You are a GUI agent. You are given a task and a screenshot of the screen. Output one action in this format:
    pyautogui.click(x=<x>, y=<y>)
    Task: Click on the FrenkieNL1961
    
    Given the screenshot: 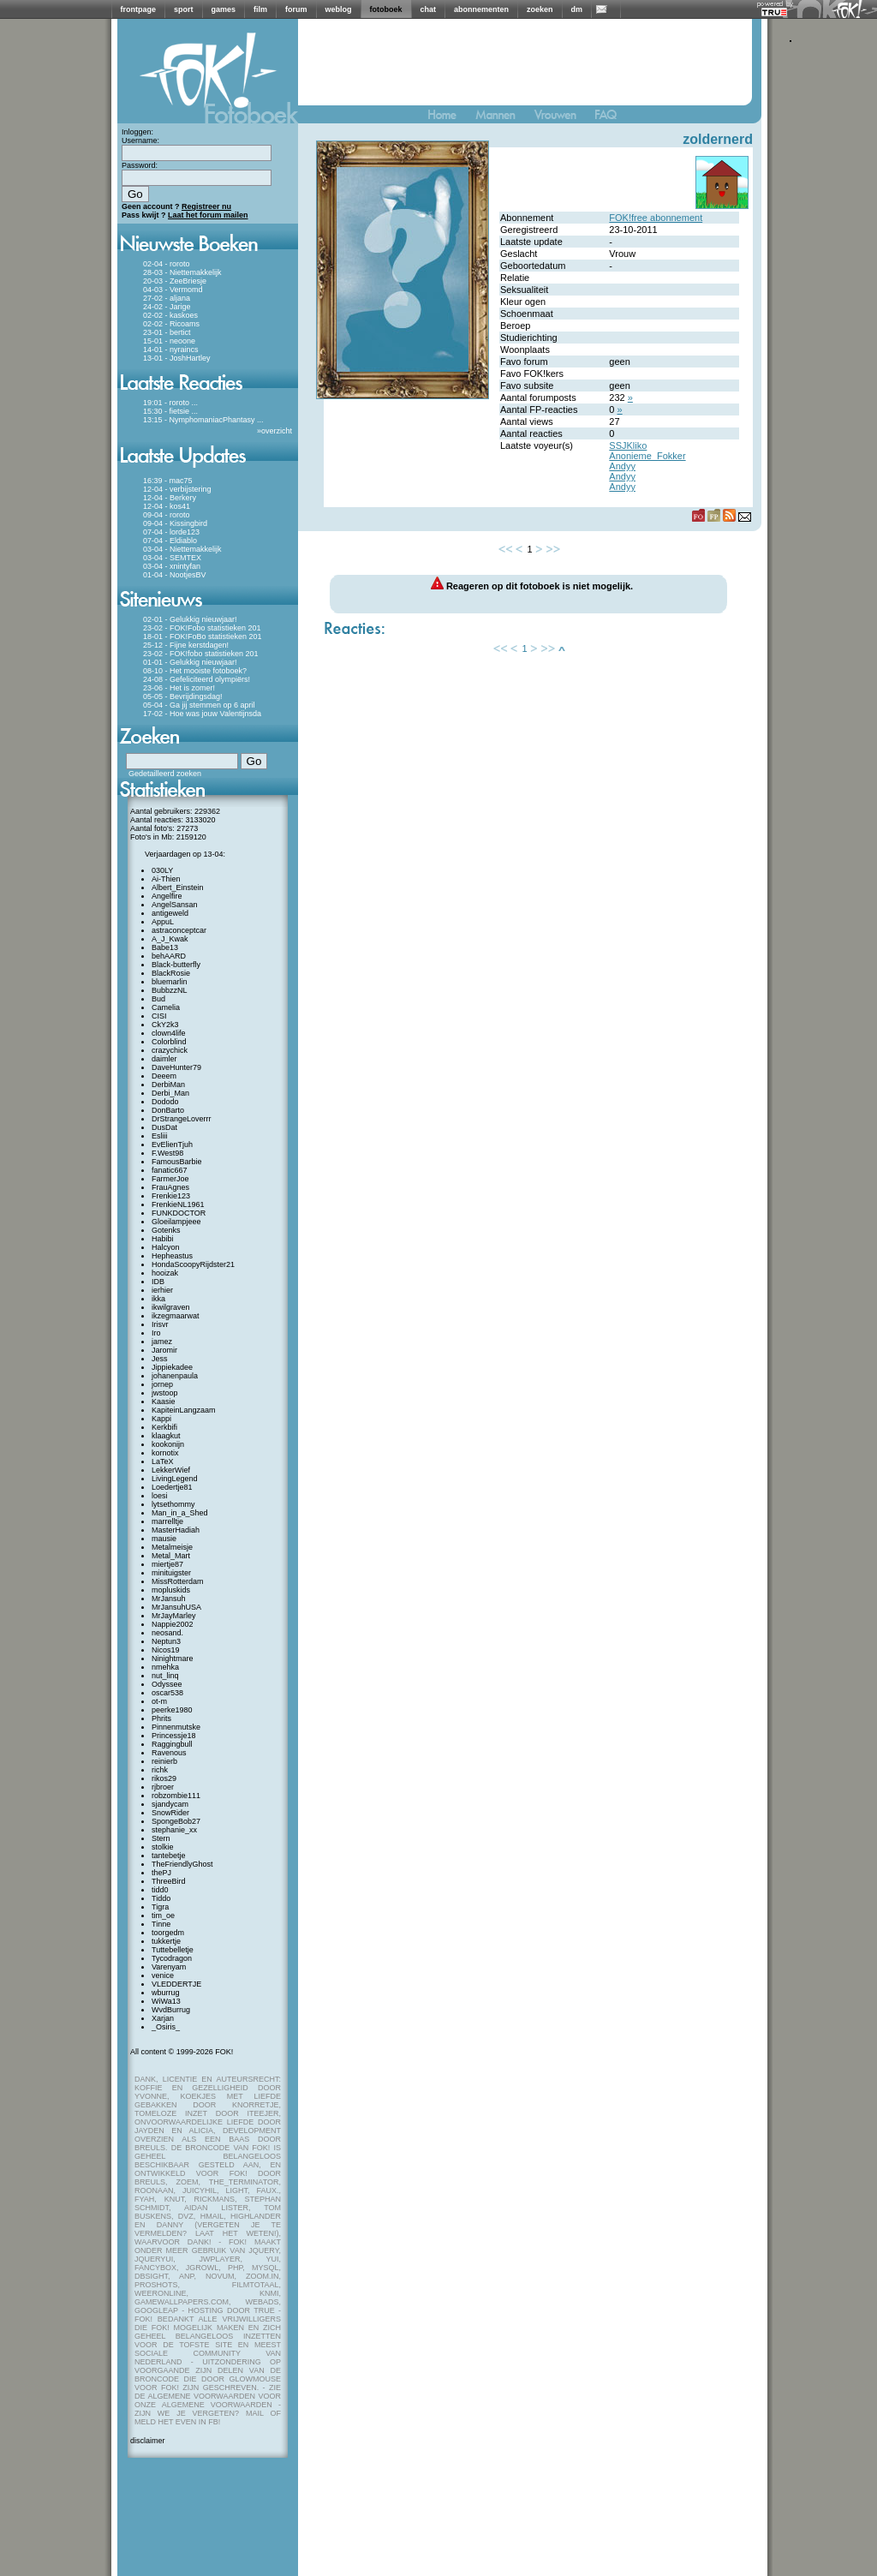 What is the action you would take?
    pyautogui.click(x=178, y=1204)
    